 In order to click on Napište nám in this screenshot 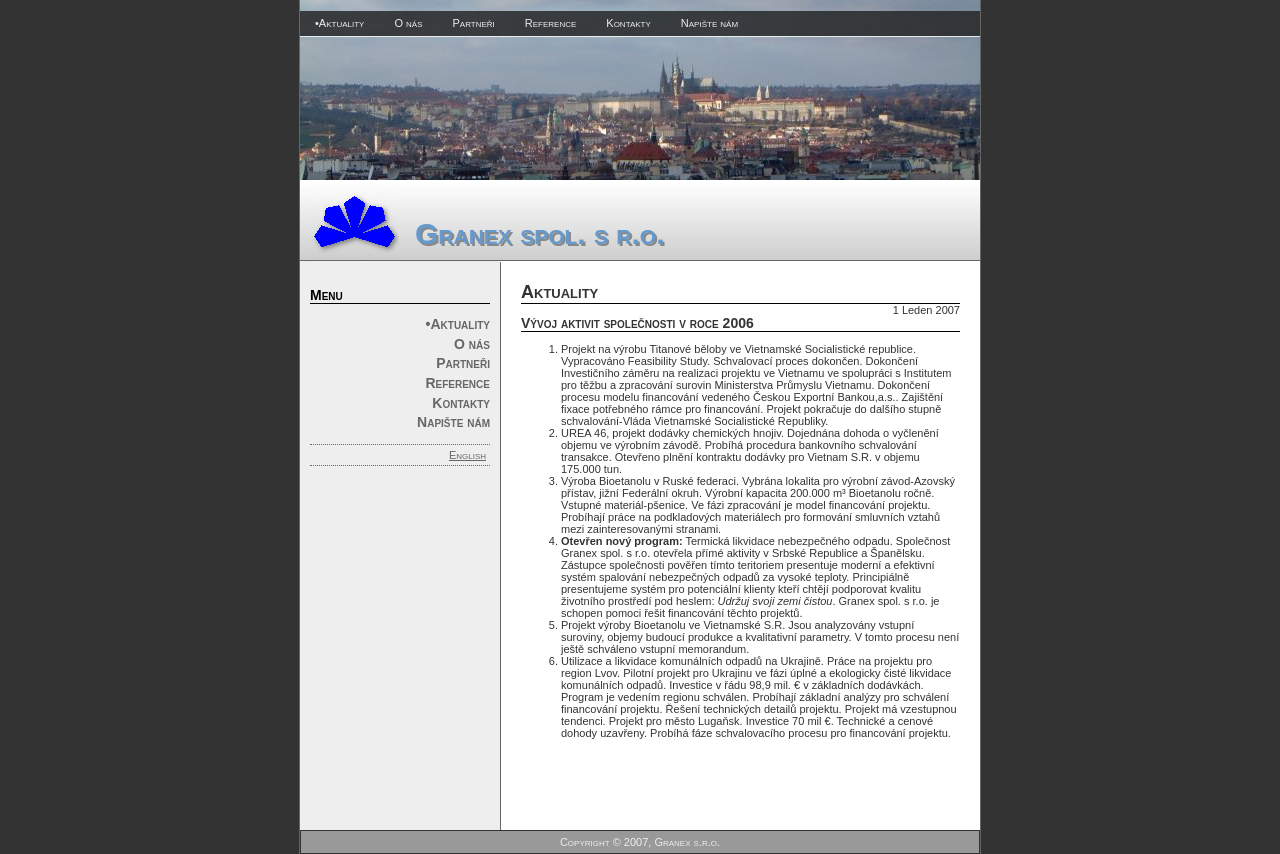, I will do `click(709, 23)`.